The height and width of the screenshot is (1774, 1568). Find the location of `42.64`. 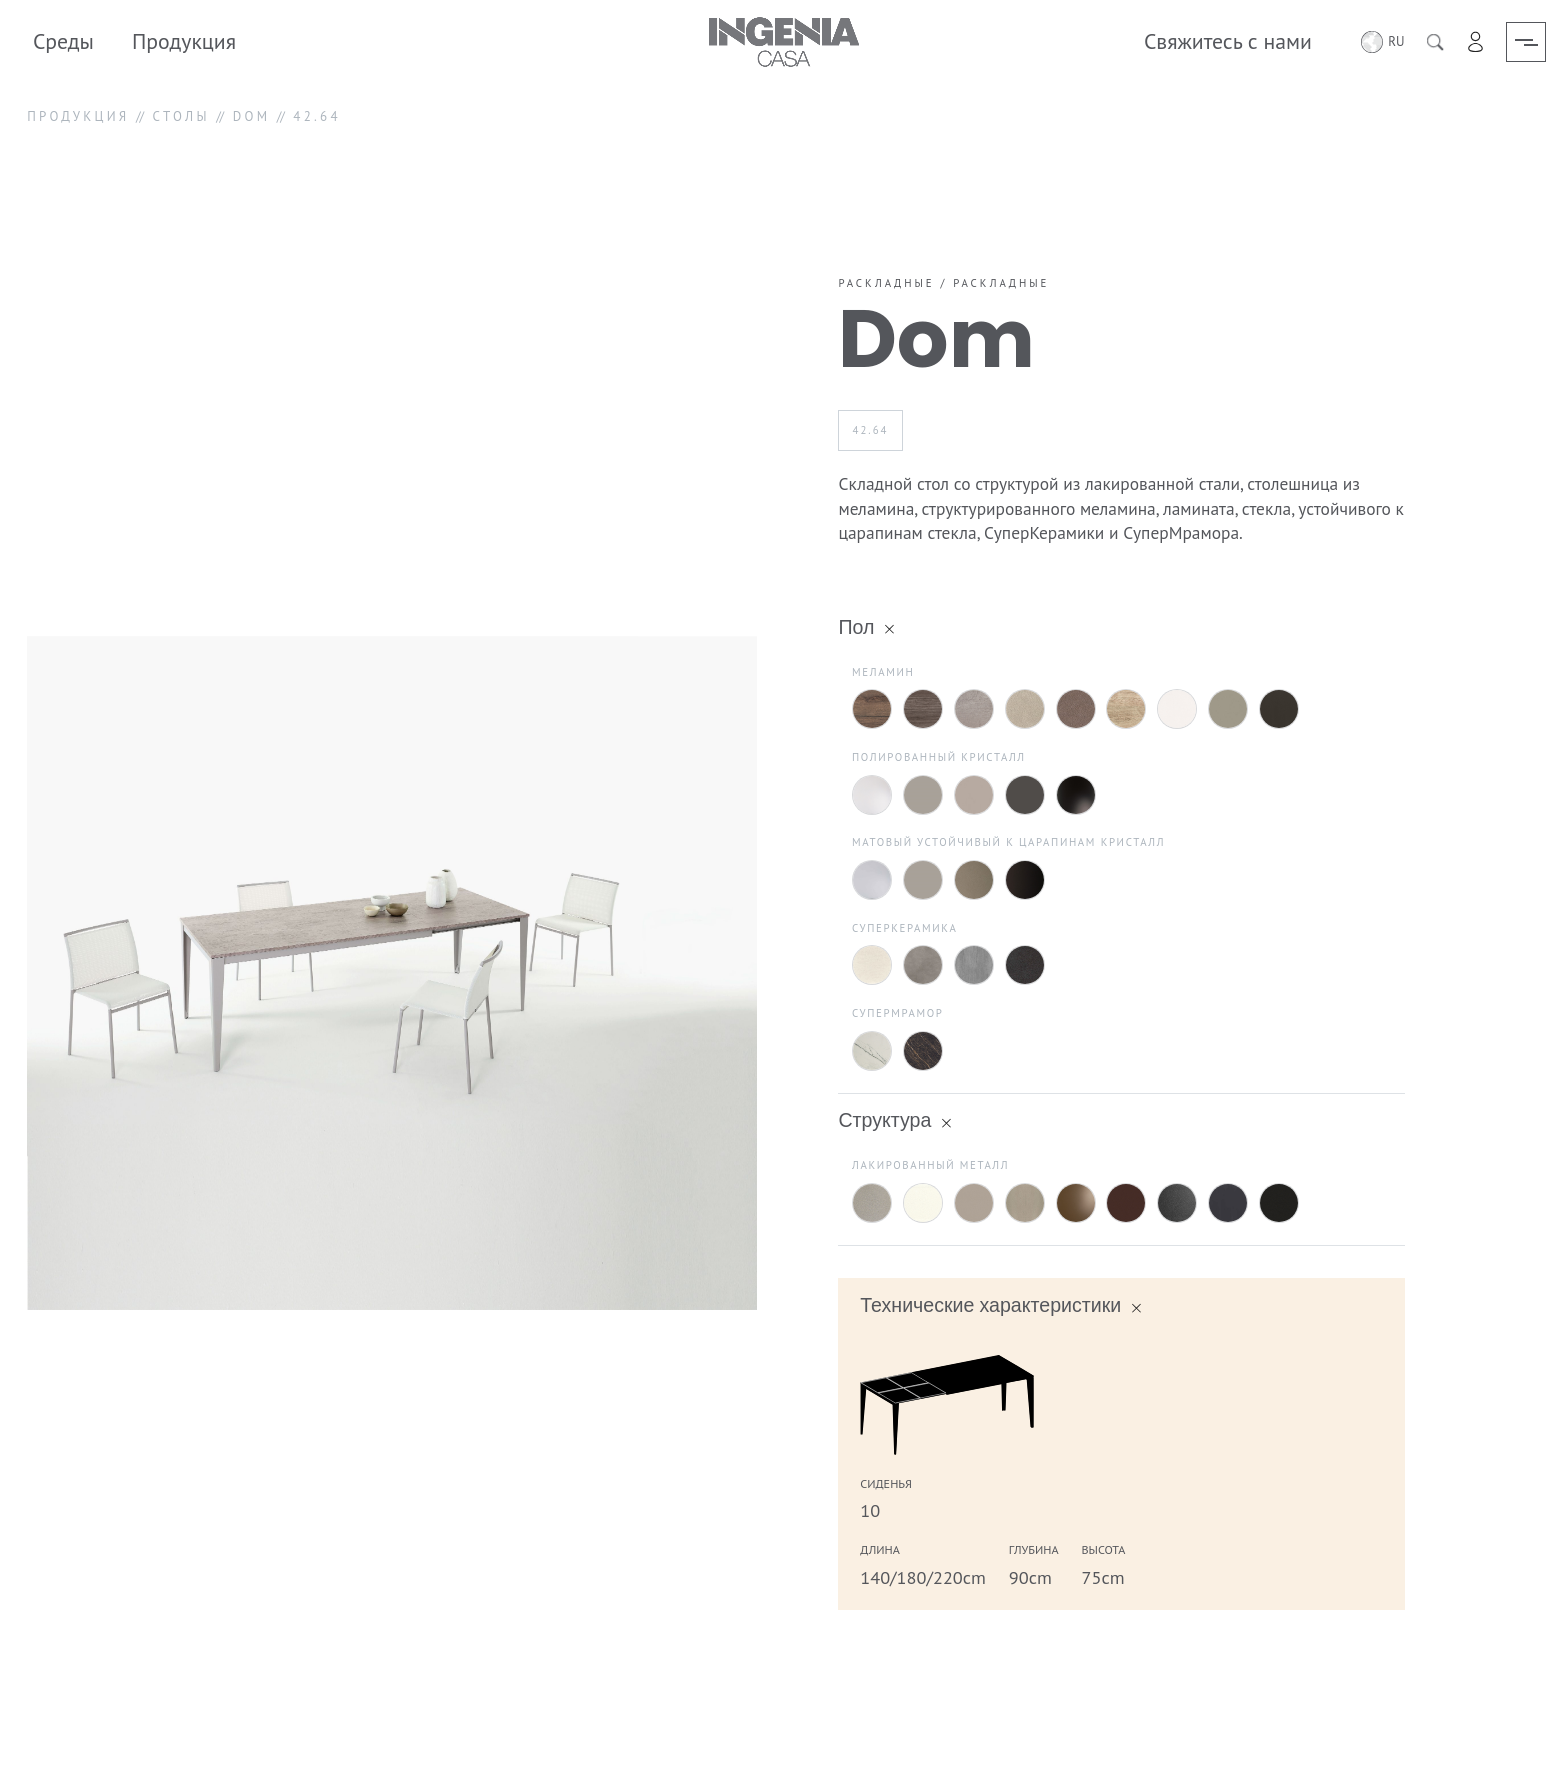

42.64 is located at coordinates (871, 430).